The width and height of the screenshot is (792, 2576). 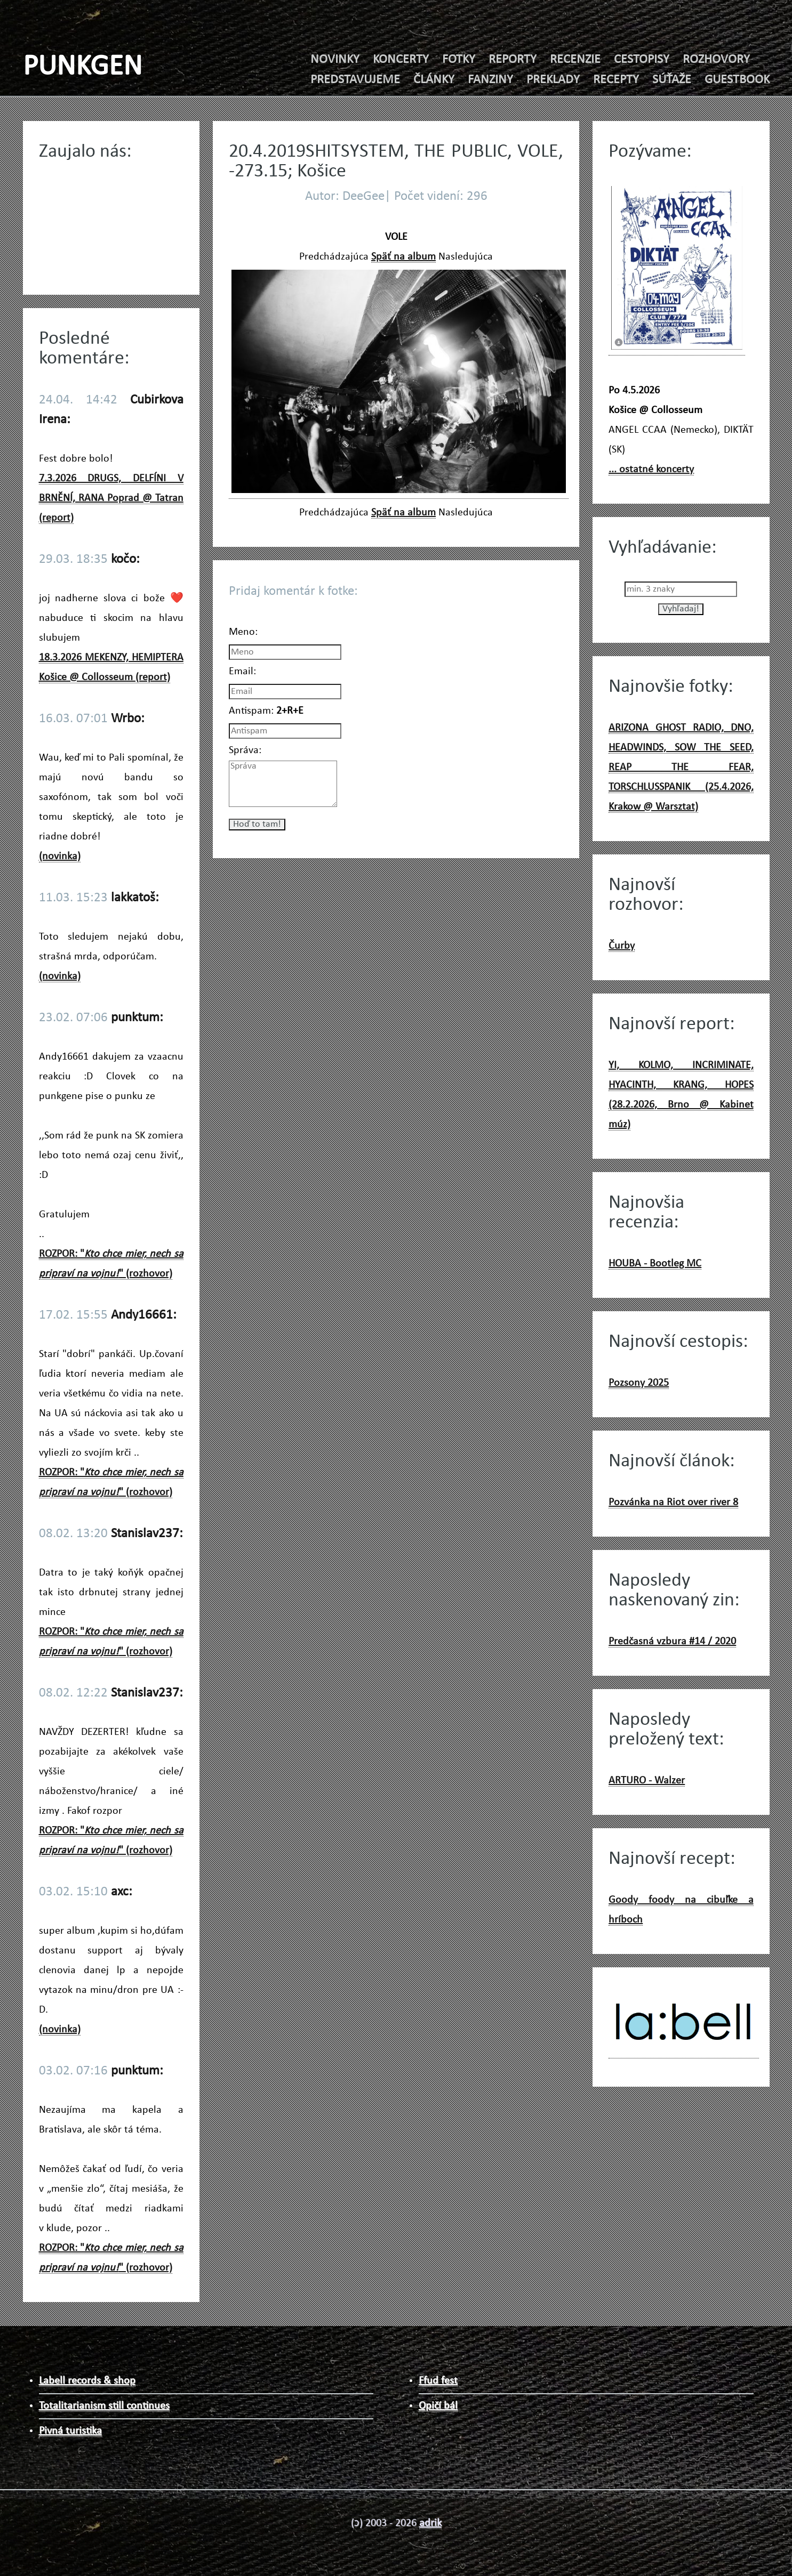 What do you see at coordinates (433, 80) in the screenshot?
I see `ČLÁNKY` at bounding box center [433, 80].